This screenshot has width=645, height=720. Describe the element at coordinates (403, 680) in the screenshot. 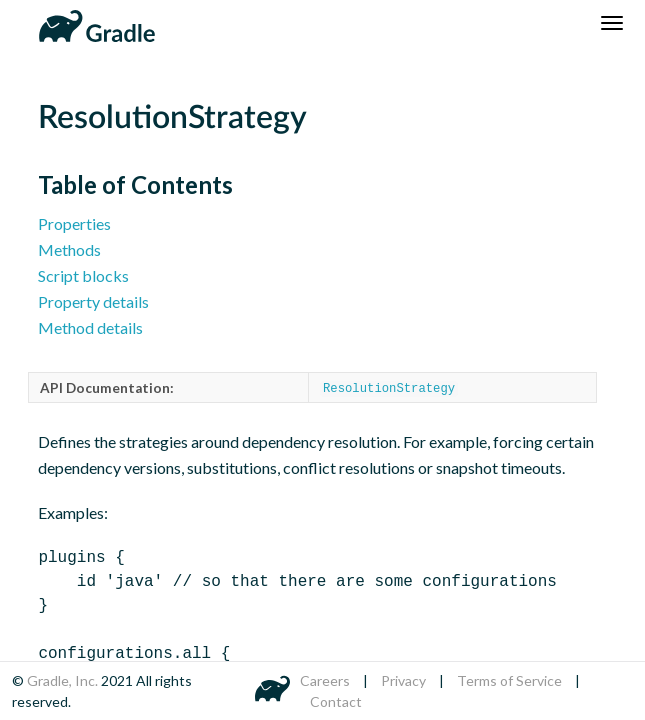

I see `Privacy` at that location.